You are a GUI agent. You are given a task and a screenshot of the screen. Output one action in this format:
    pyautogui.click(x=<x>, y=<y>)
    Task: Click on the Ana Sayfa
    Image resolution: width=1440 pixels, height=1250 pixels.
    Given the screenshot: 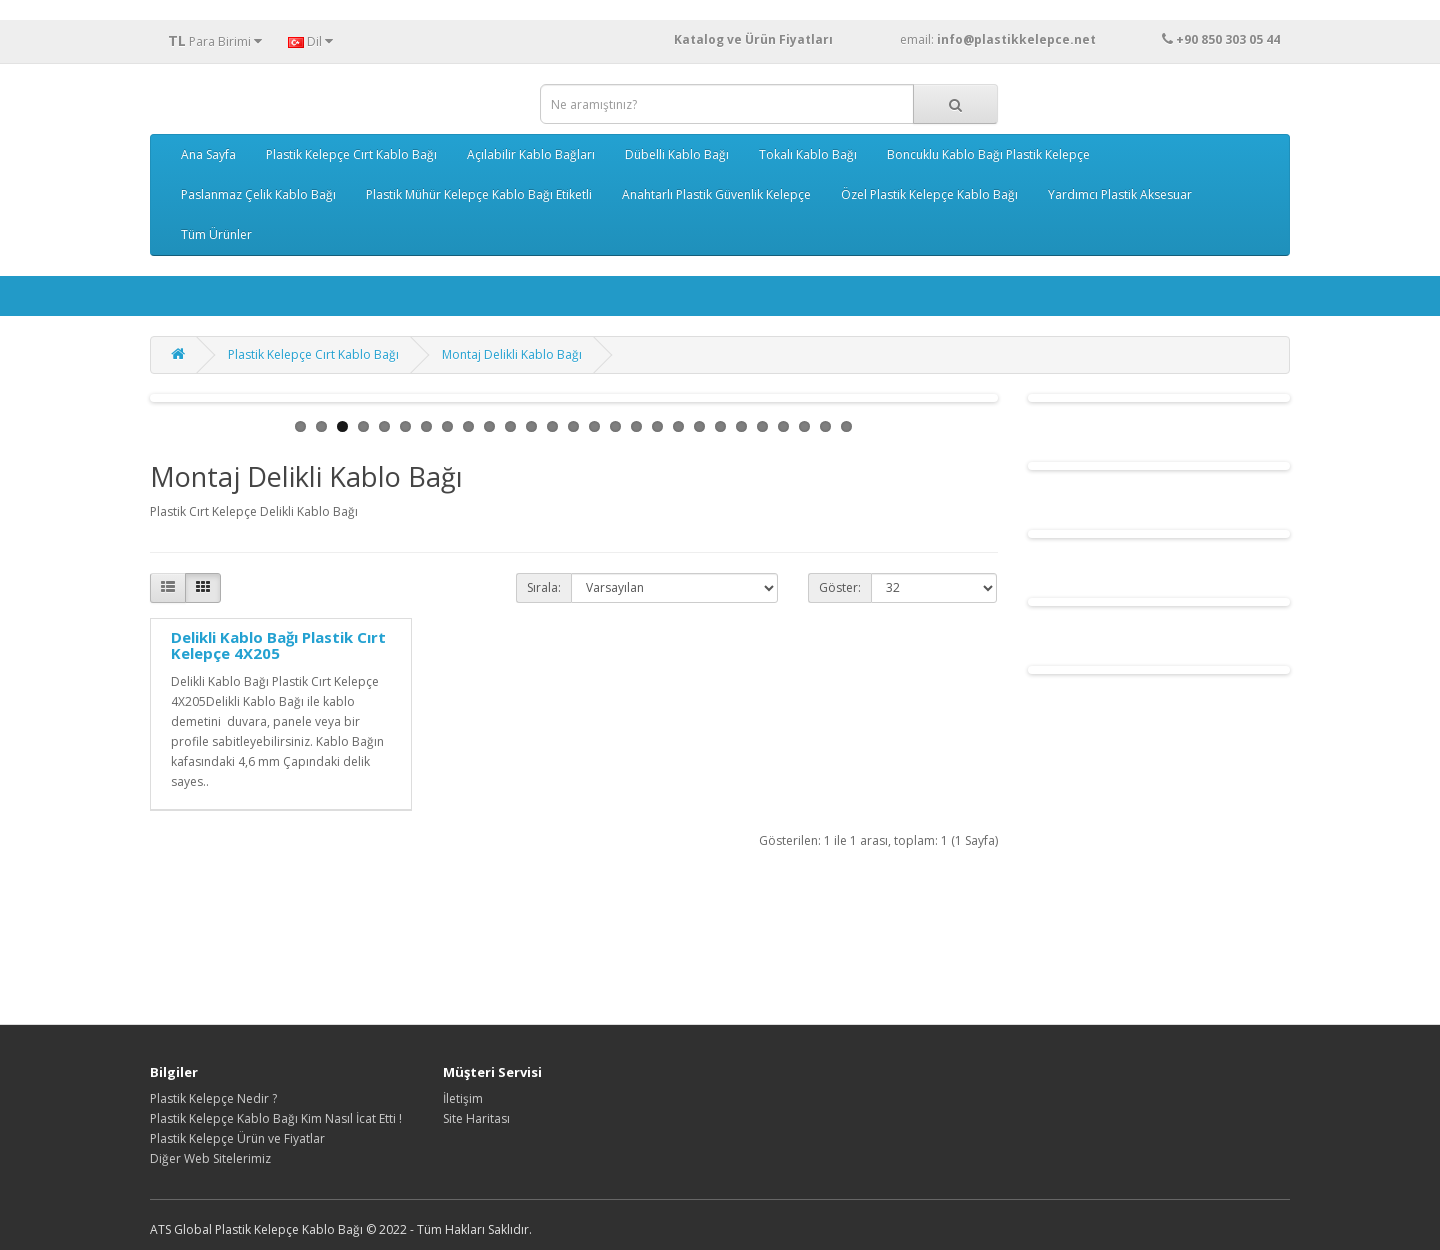 What is the action you would take?
    pyautogui.click(x=208, y=154)
    